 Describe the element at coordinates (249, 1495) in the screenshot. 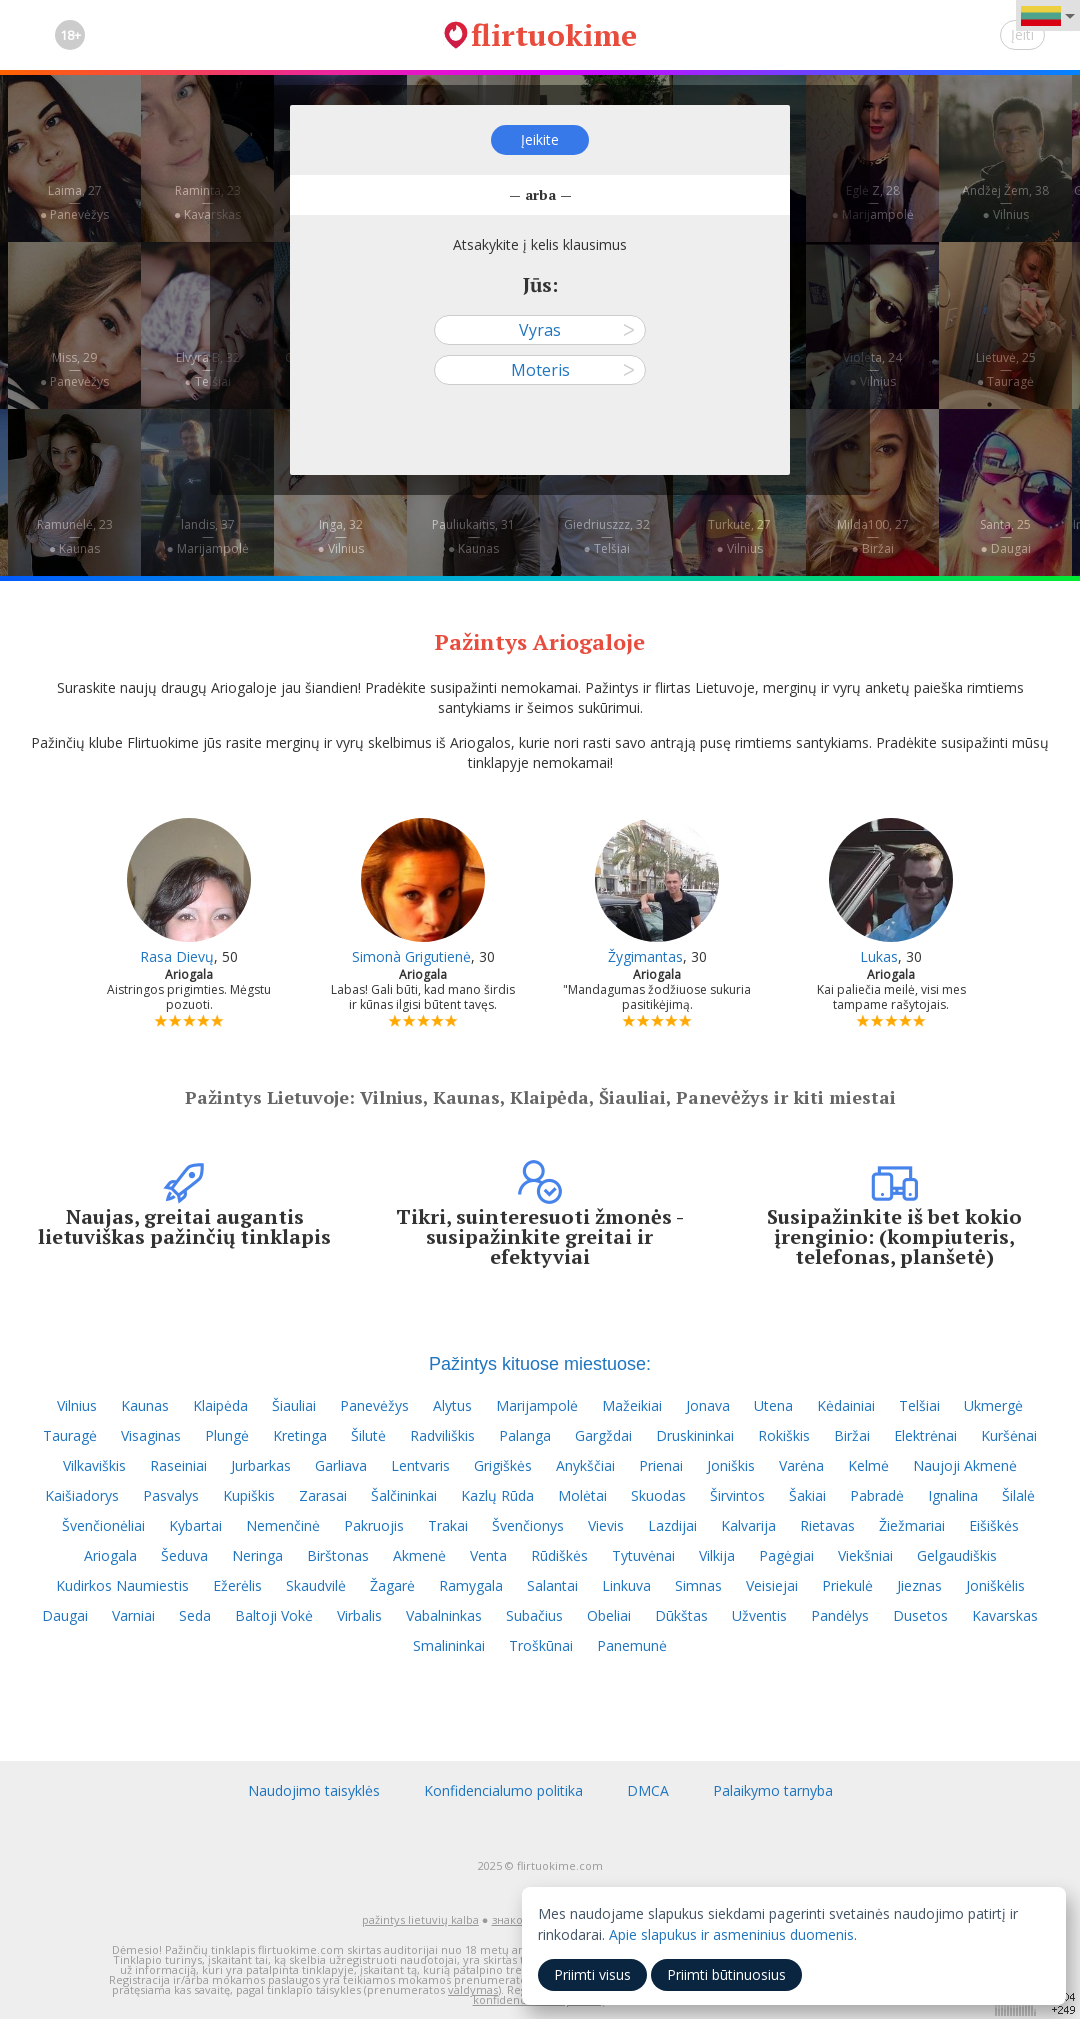

I see `Kupiškis` at that location.